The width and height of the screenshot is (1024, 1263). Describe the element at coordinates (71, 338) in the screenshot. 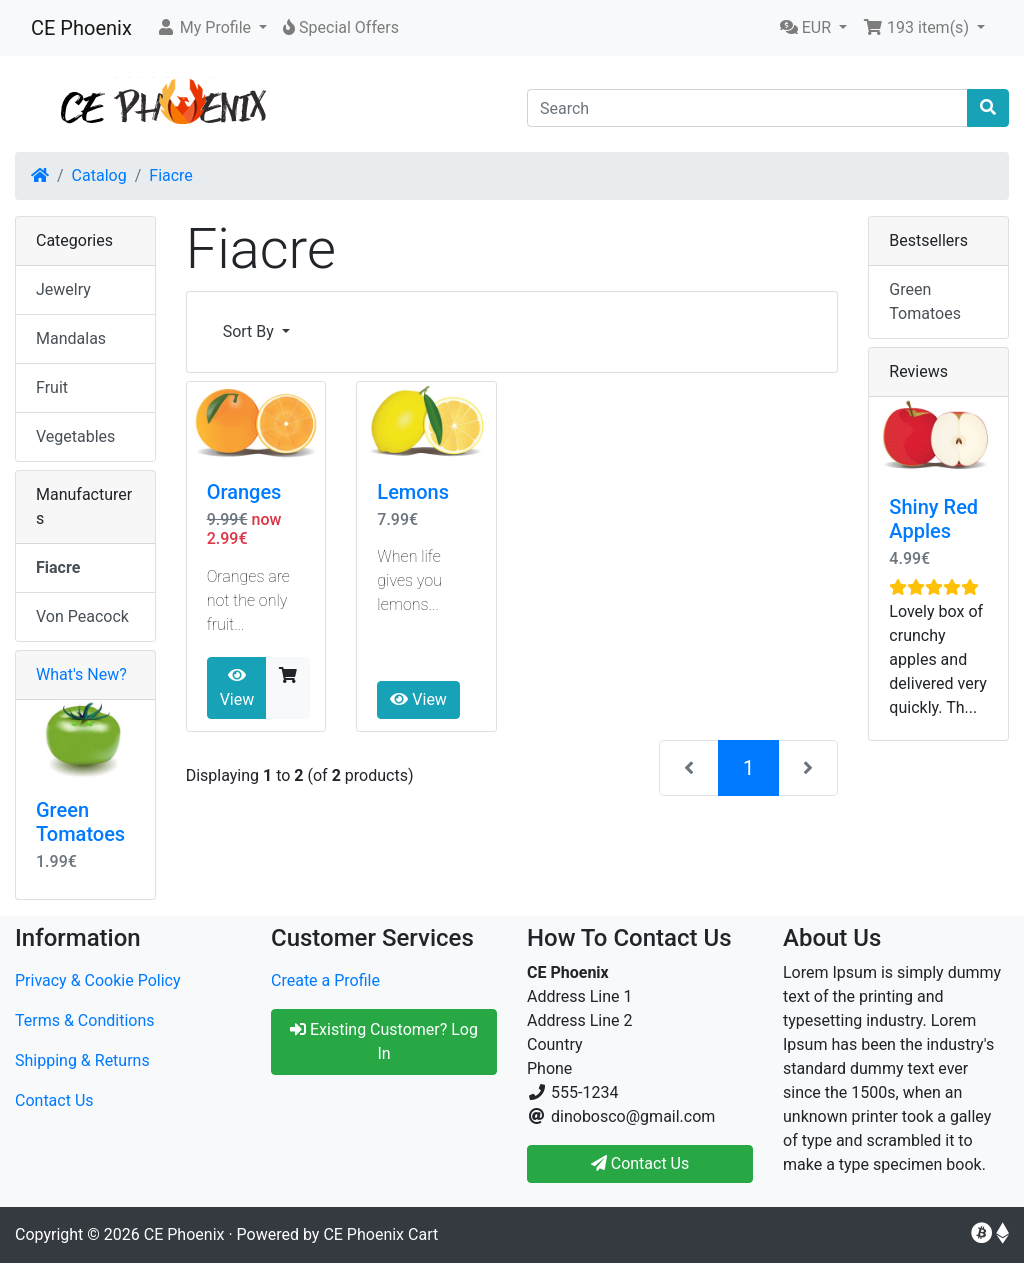

I see `Mandalas` at that location.